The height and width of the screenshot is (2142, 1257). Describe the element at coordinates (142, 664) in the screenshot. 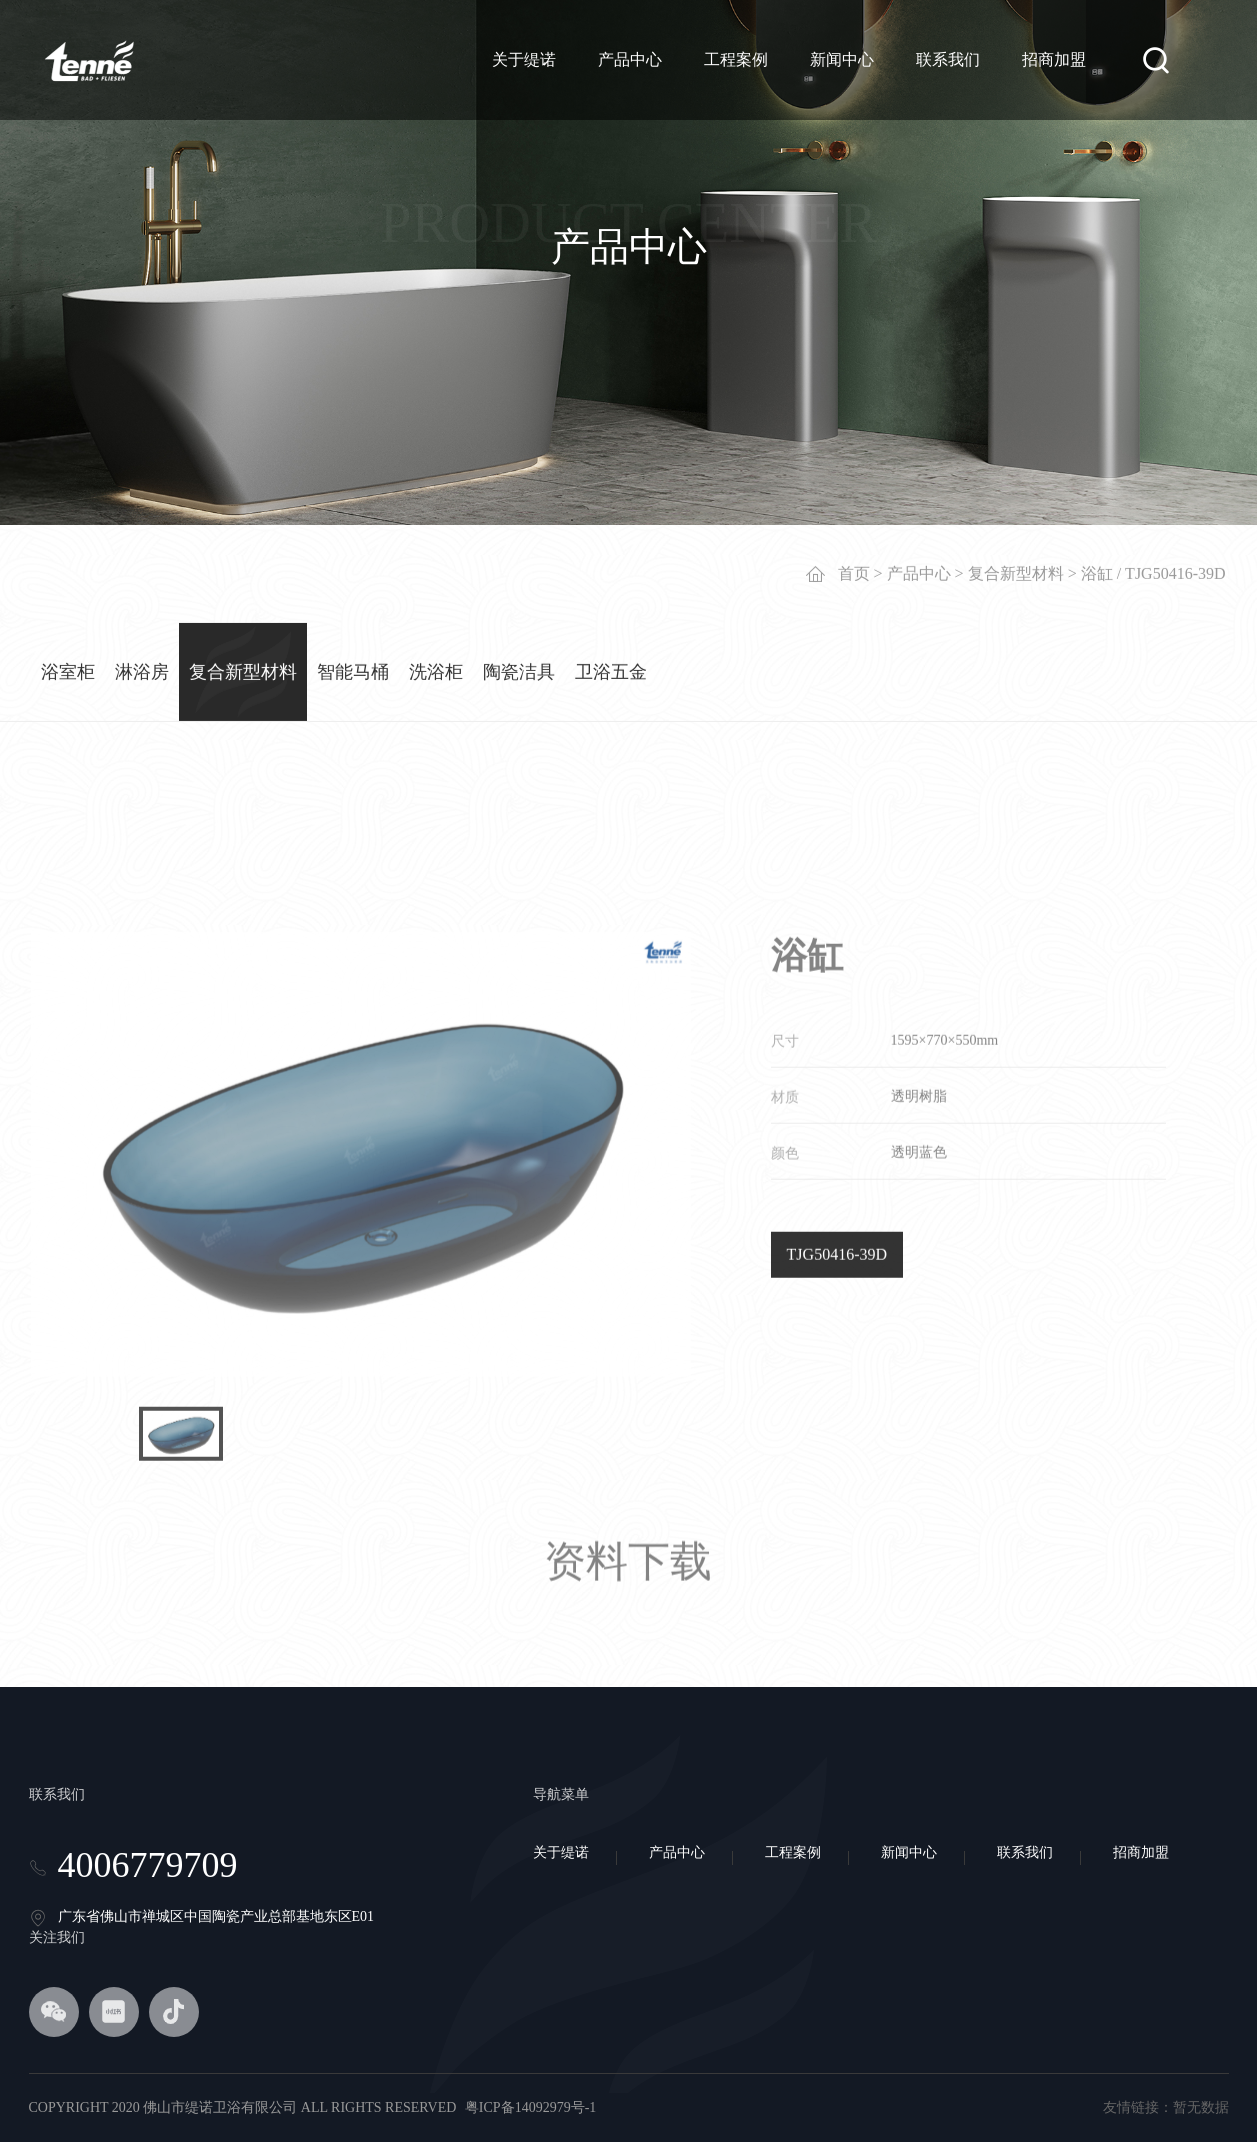

I see `淋浴房` at that location.